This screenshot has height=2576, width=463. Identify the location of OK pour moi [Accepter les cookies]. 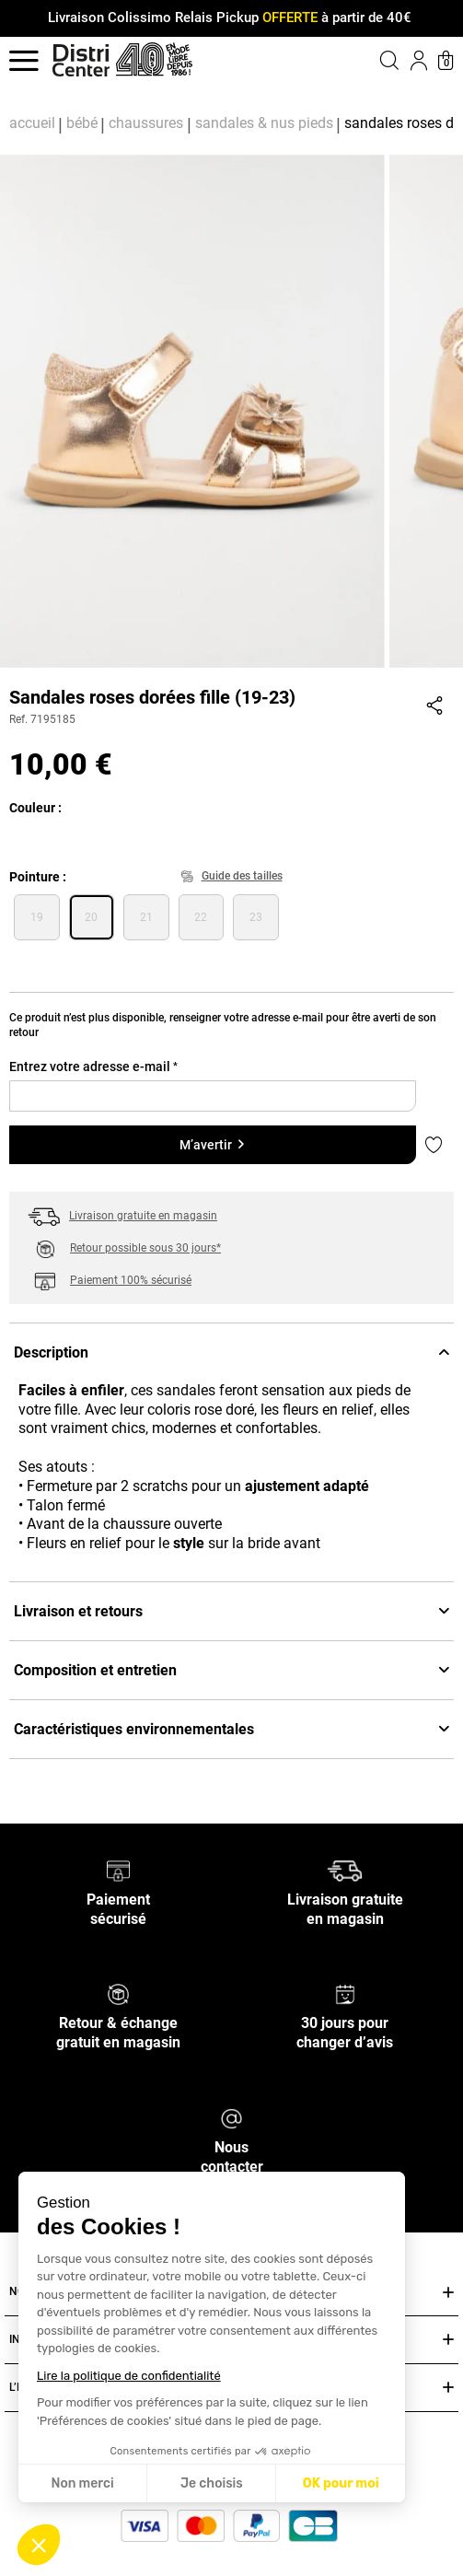
(341, 2483).